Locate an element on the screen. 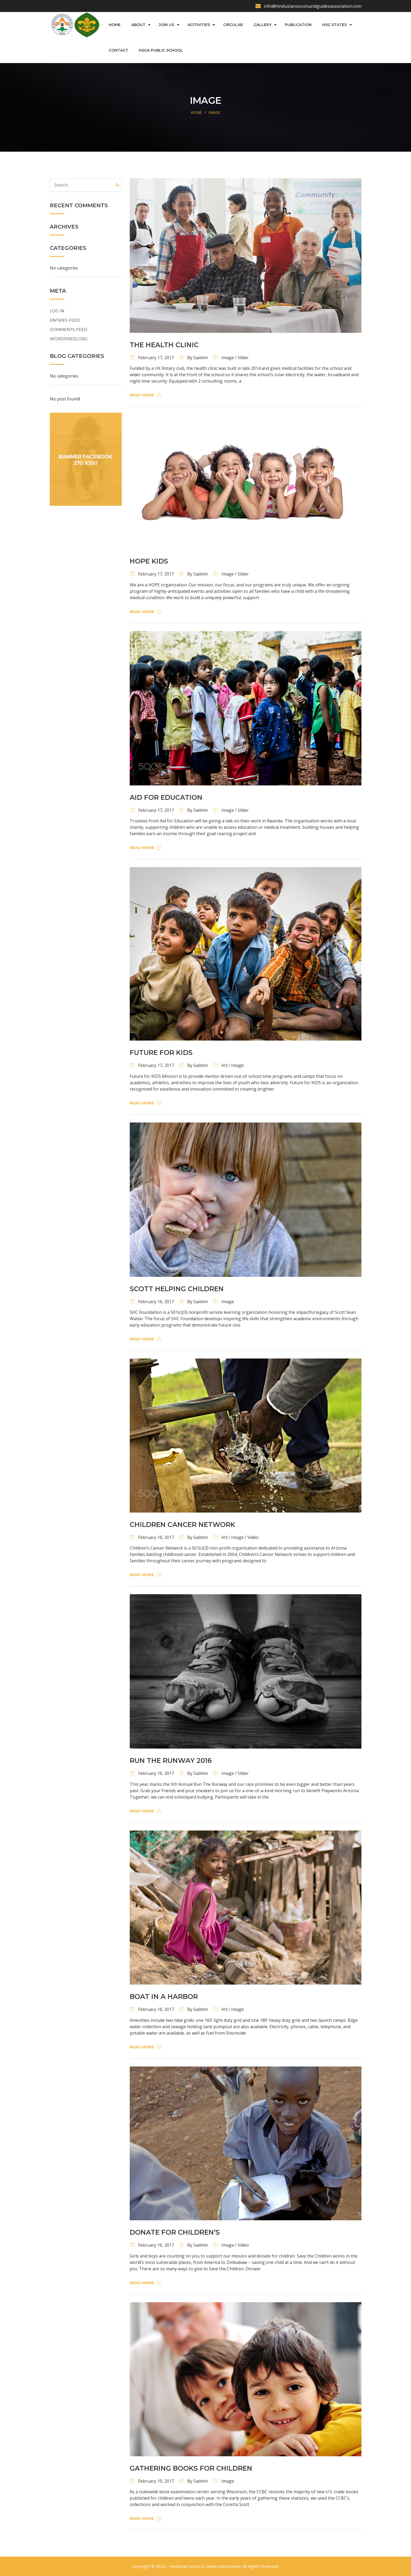 This screenshot has height=2576, width=411. Circular is located at coordinates (233, 24).